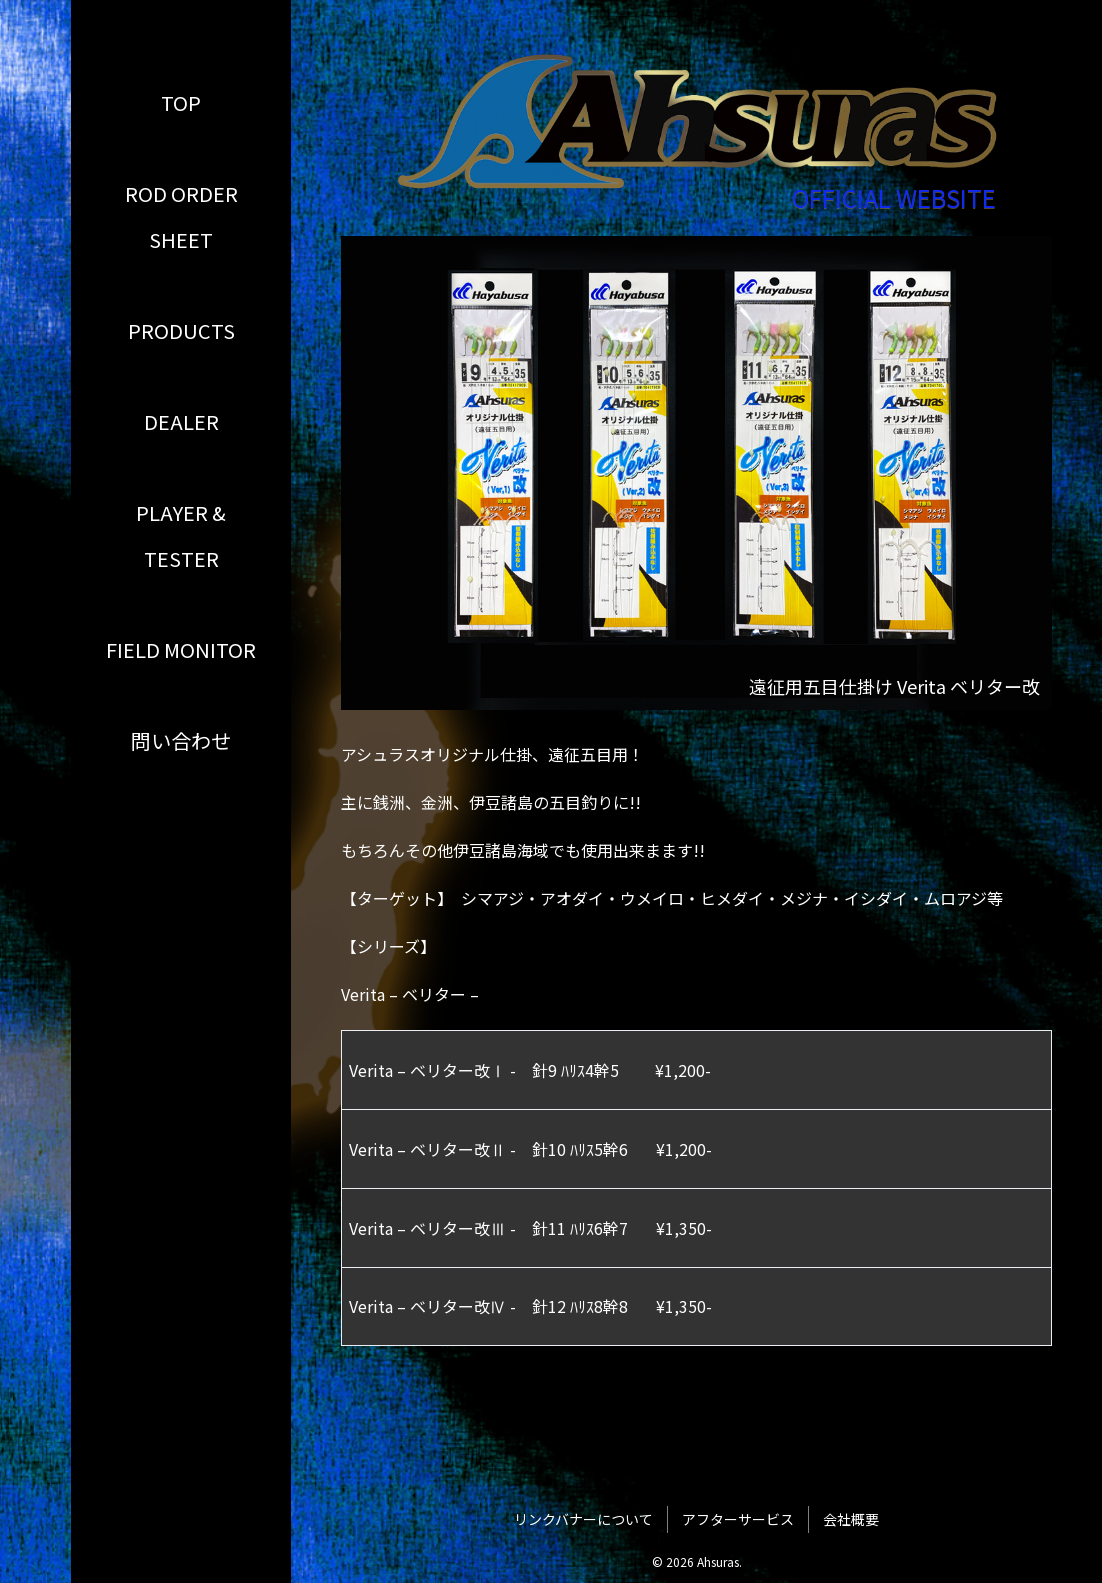  Describe the element at coordinates (583, 1519) in the screenshot. I see `リンクバナーについて` at that location.